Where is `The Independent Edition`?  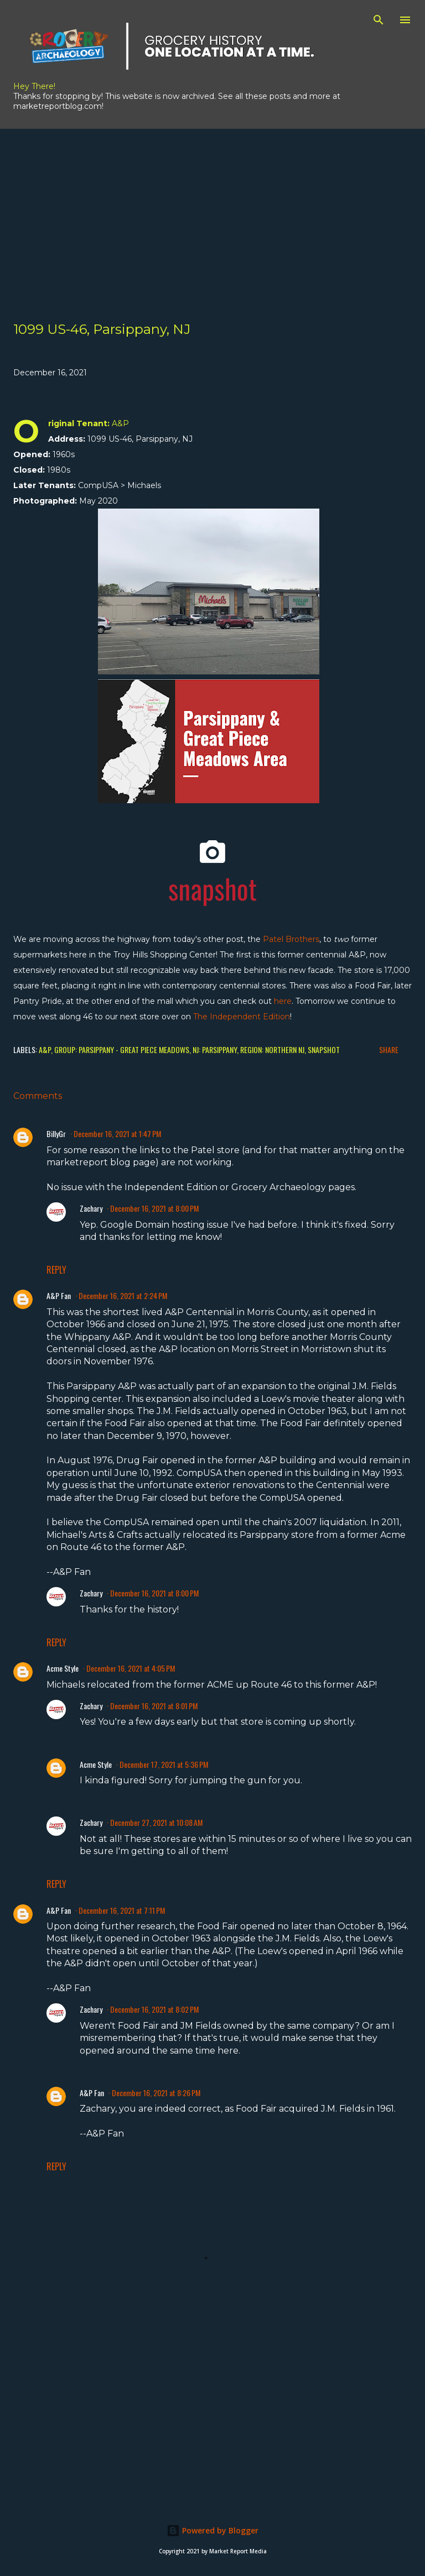
The Independent Edition is located at coordinates (241, 1017).